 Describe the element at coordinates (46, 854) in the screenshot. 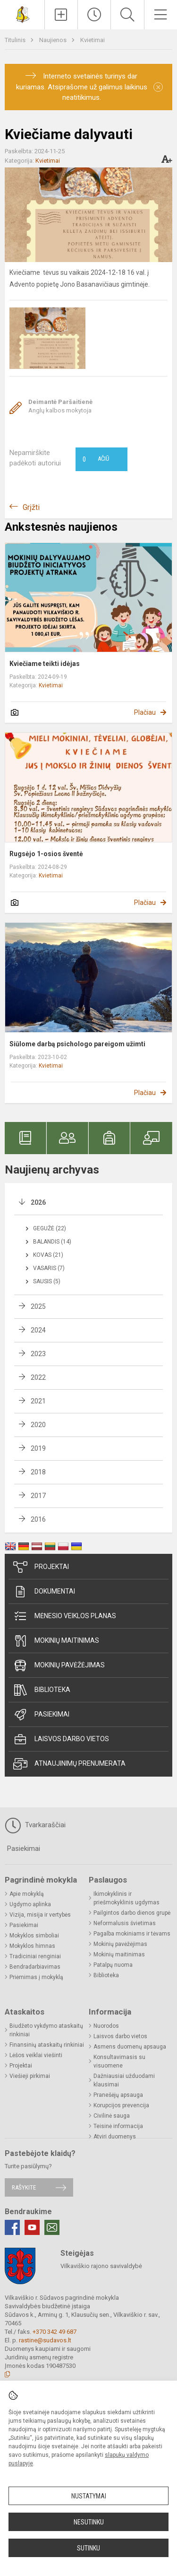

I see `Rugsėjo 1-osios šventė` at that location.